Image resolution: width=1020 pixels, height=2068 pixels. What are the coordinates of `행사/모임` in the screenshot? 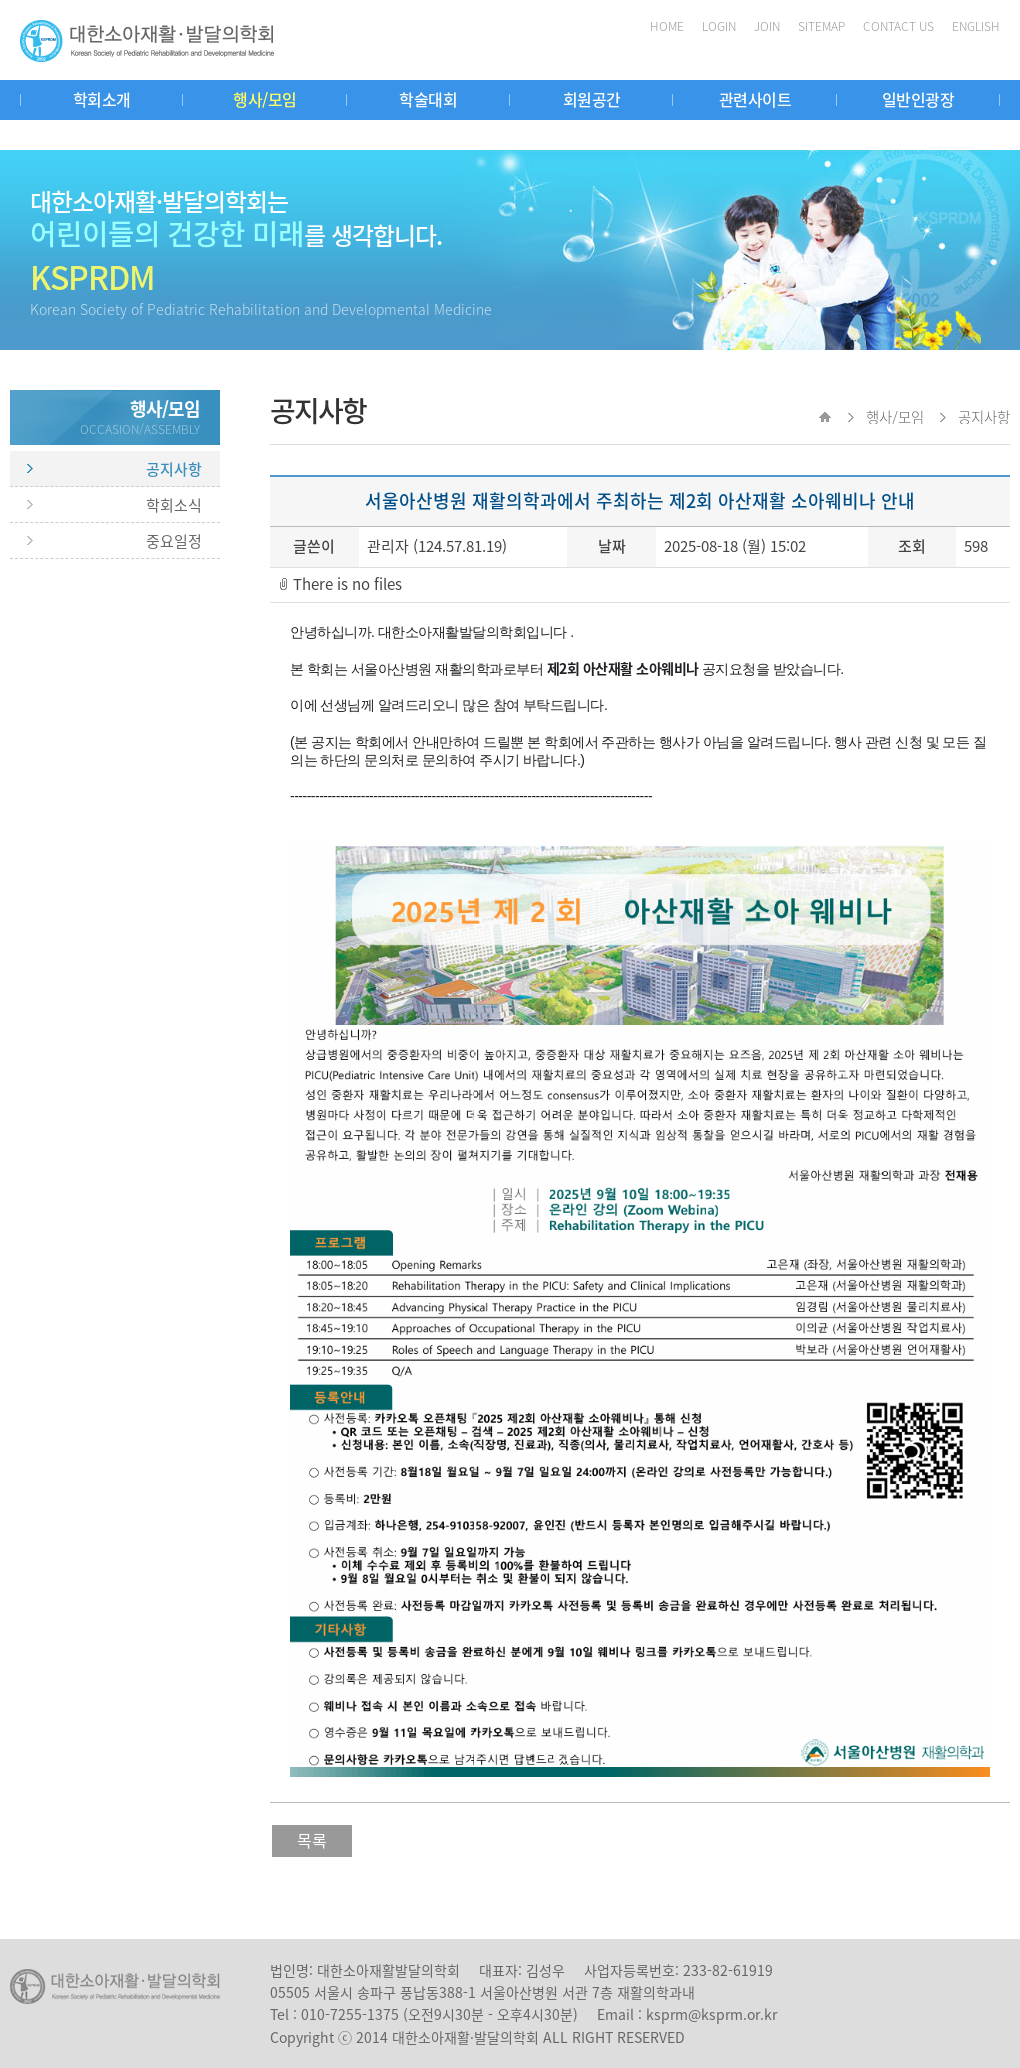 It's located at (265, 99).